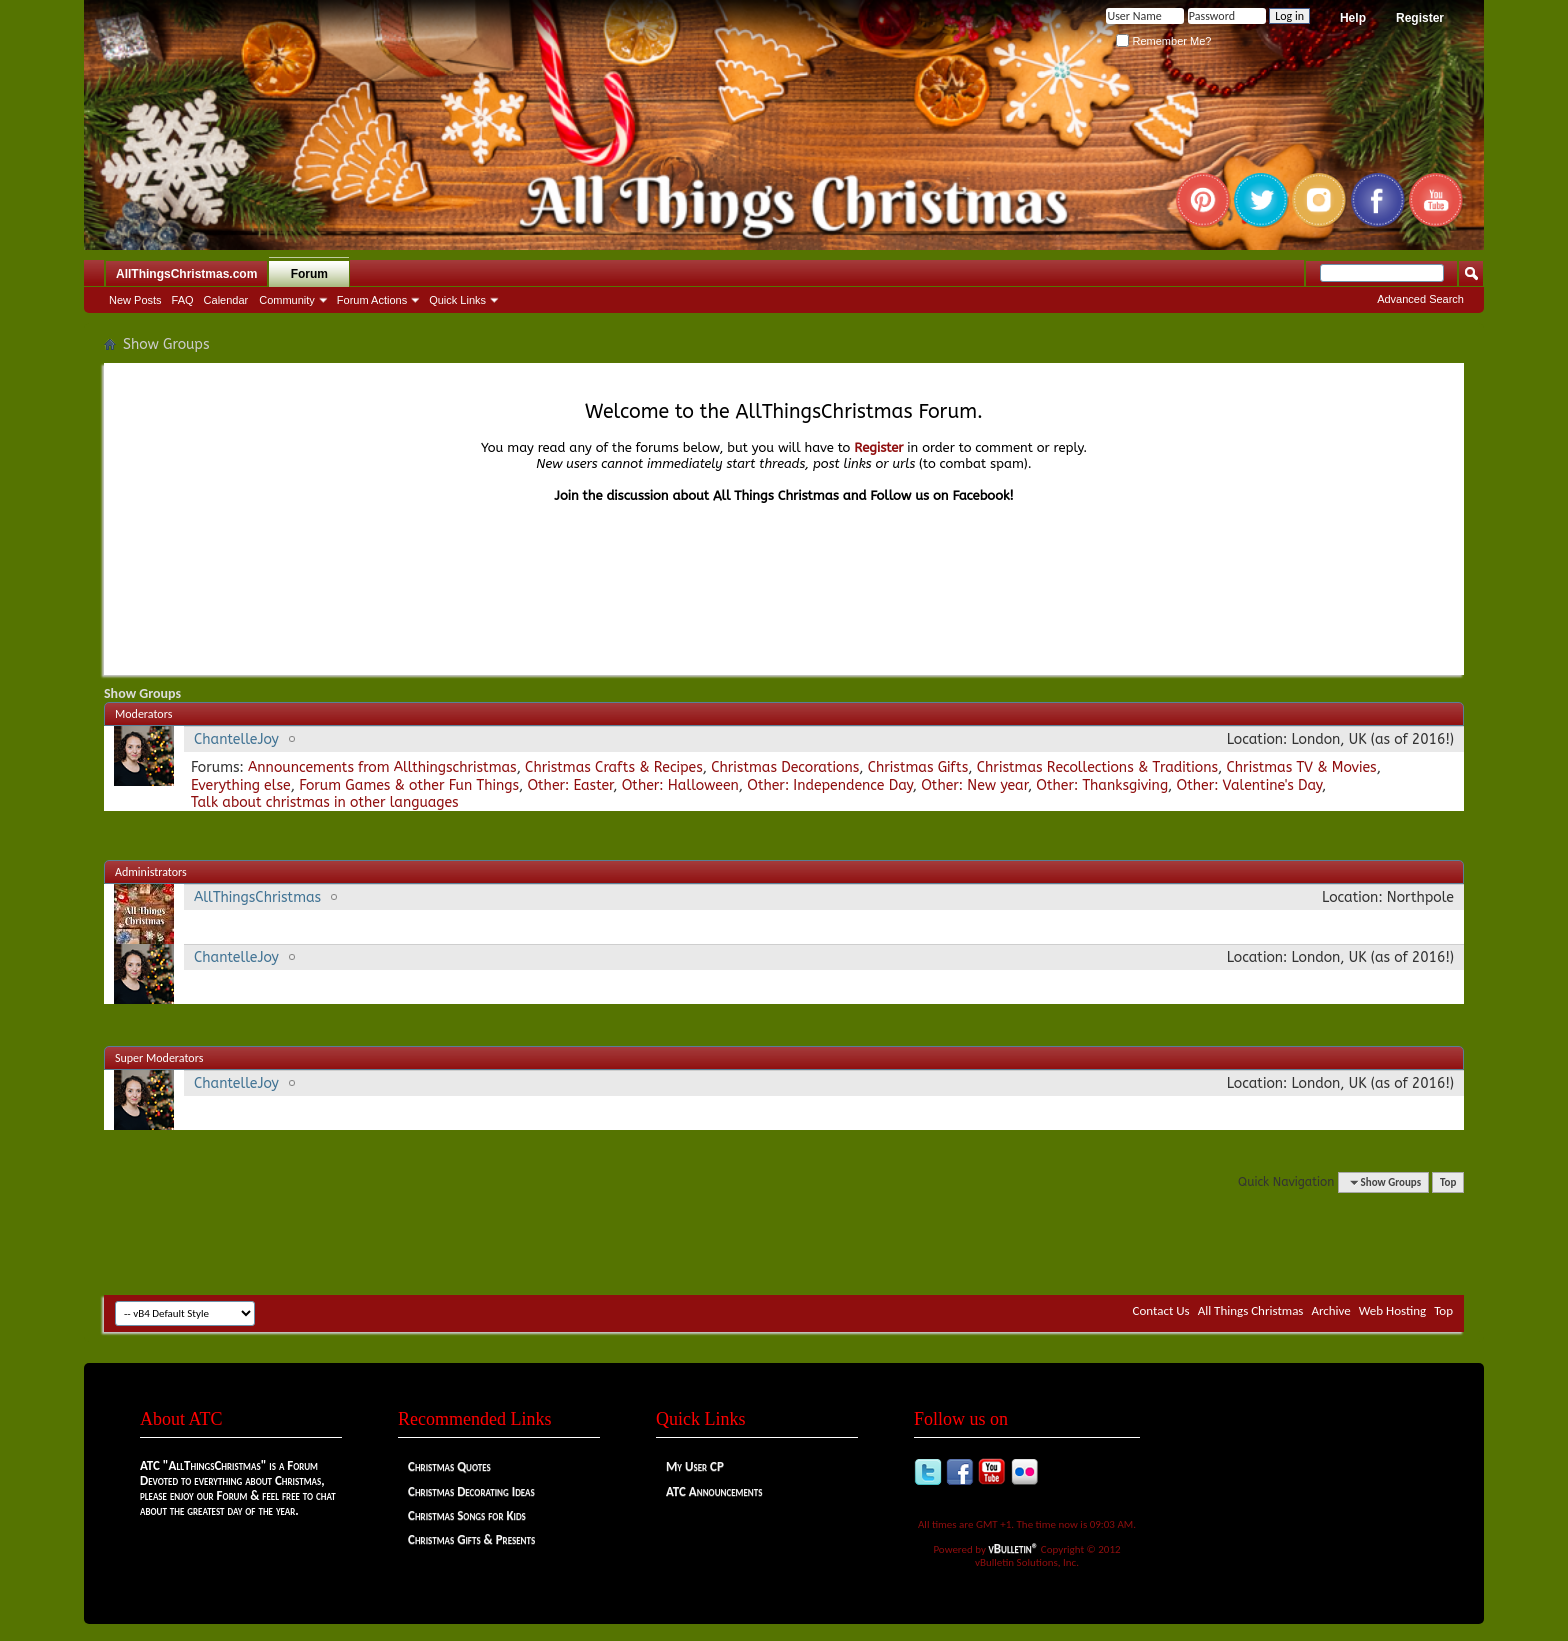  I want to click on Other: Halloween, so click(680, 785).